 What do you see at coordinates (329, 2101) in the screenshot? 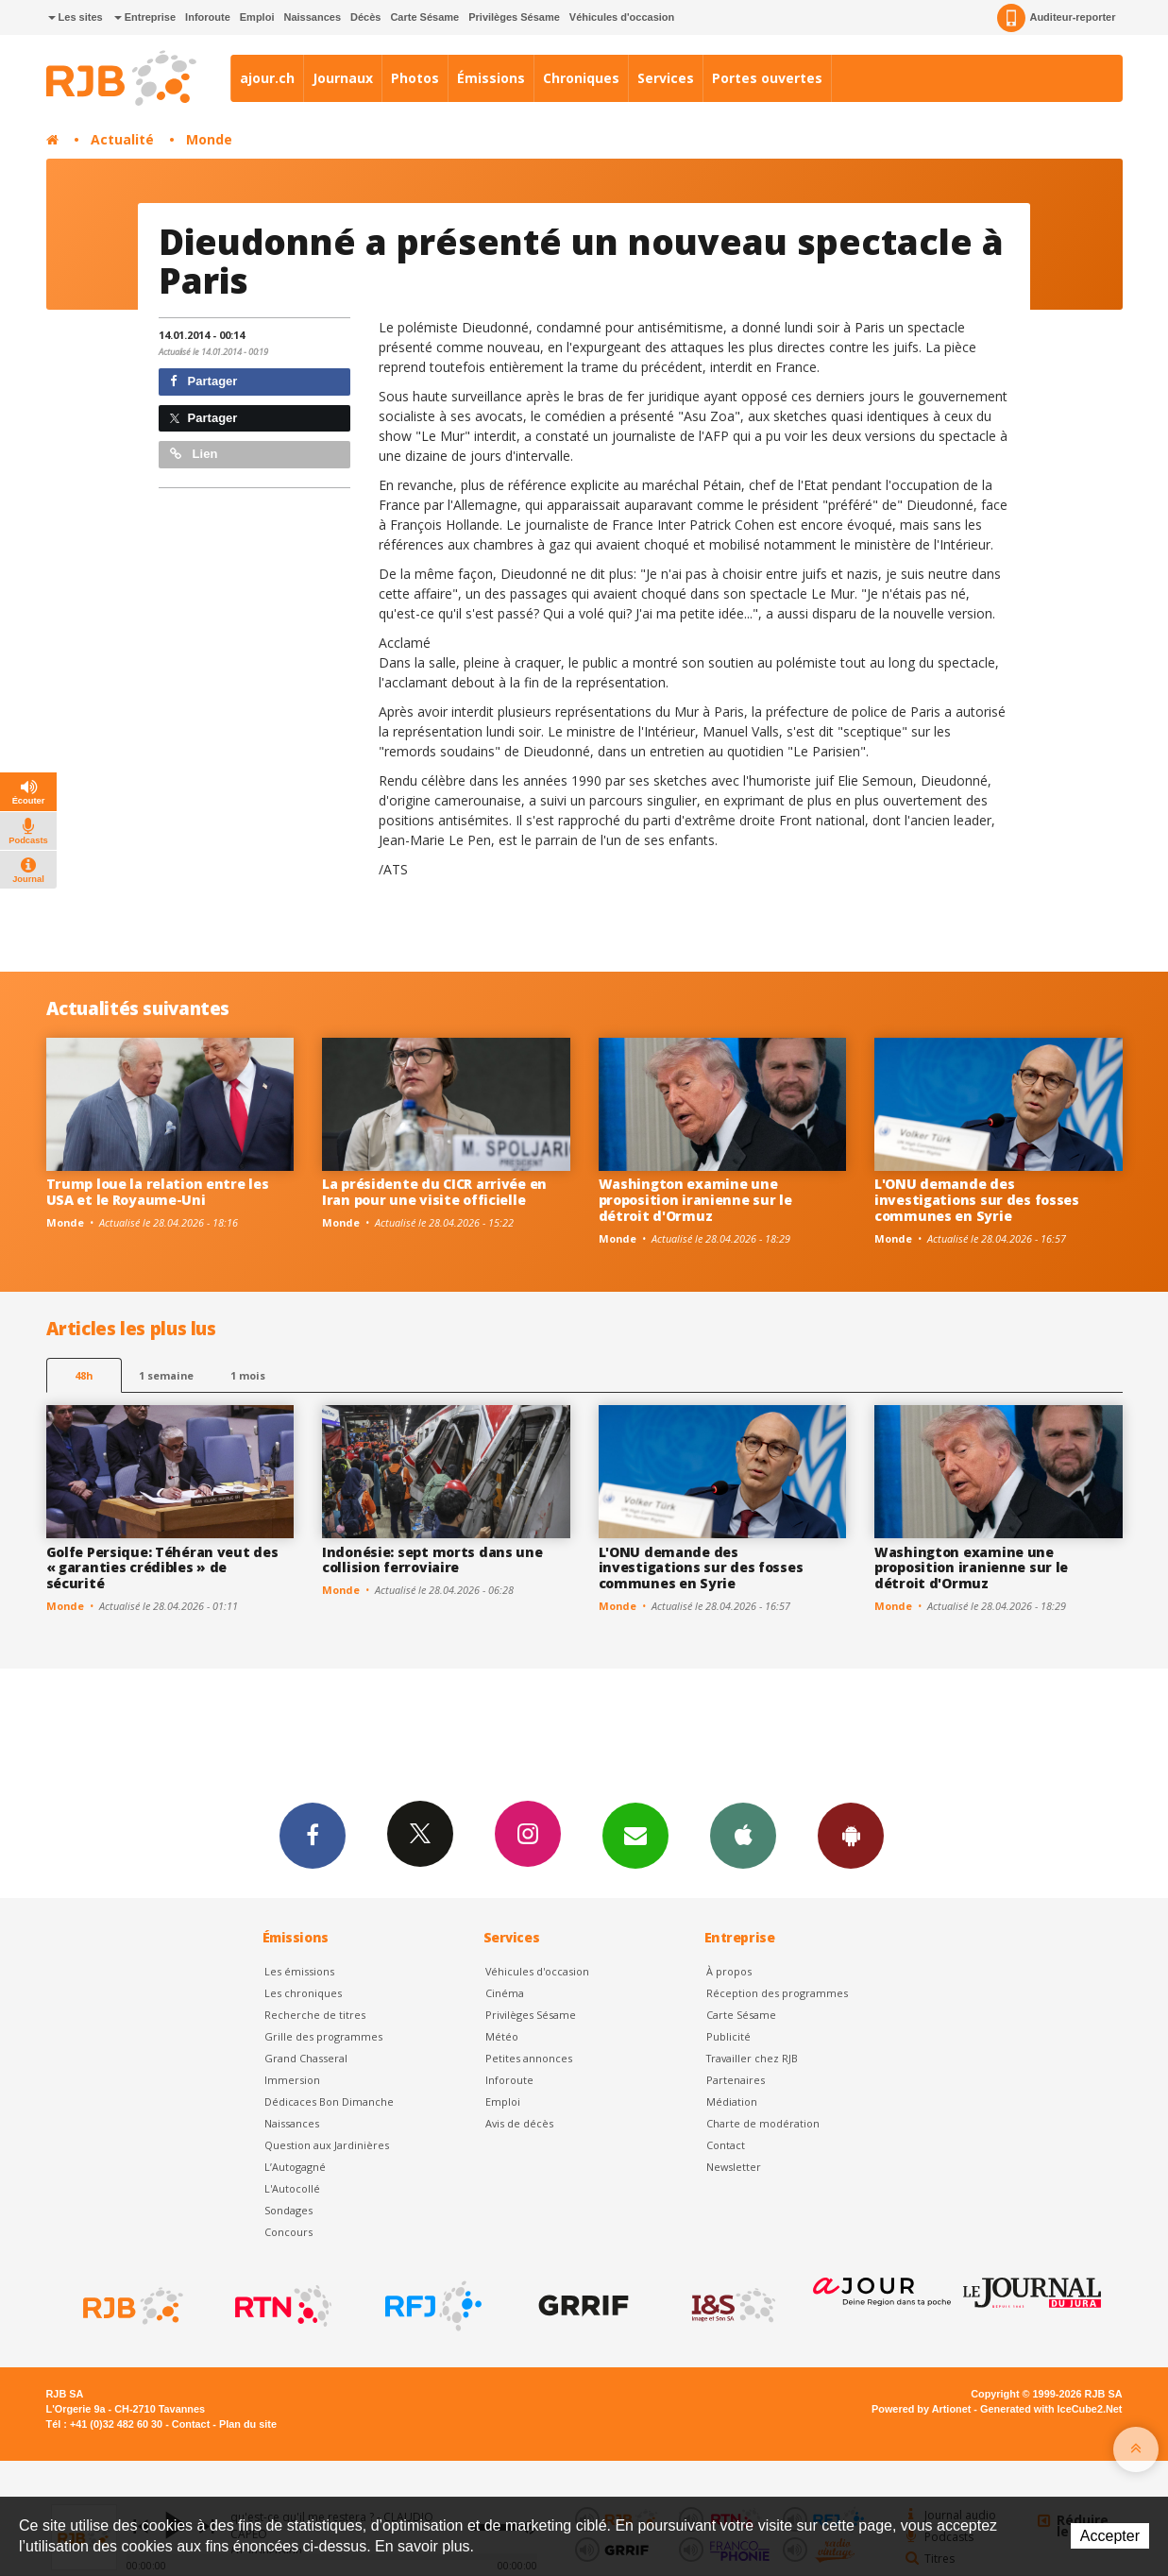
I see `Dédicaces Bon Dimanche` at bounding box center [329, 2101].